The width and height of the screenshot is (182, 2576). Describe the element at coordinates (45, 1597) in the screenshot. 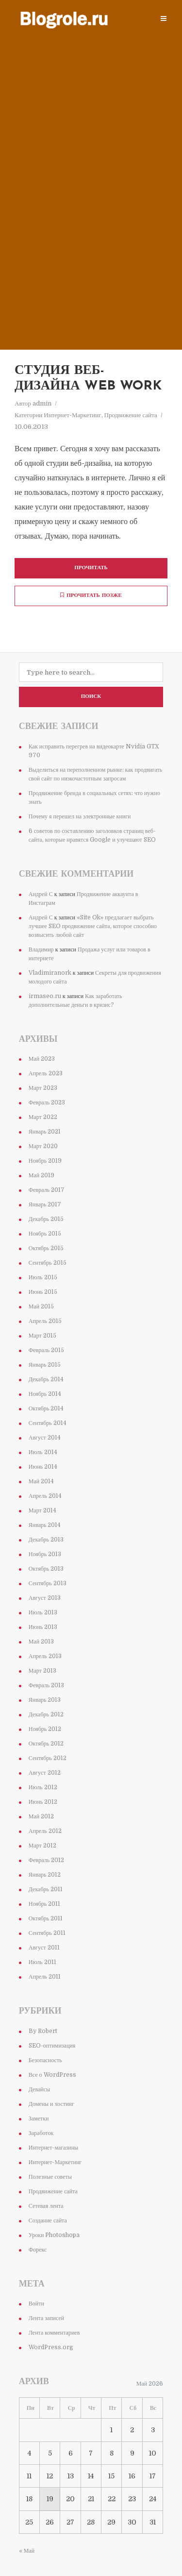

I see `Август 2013` at that location.